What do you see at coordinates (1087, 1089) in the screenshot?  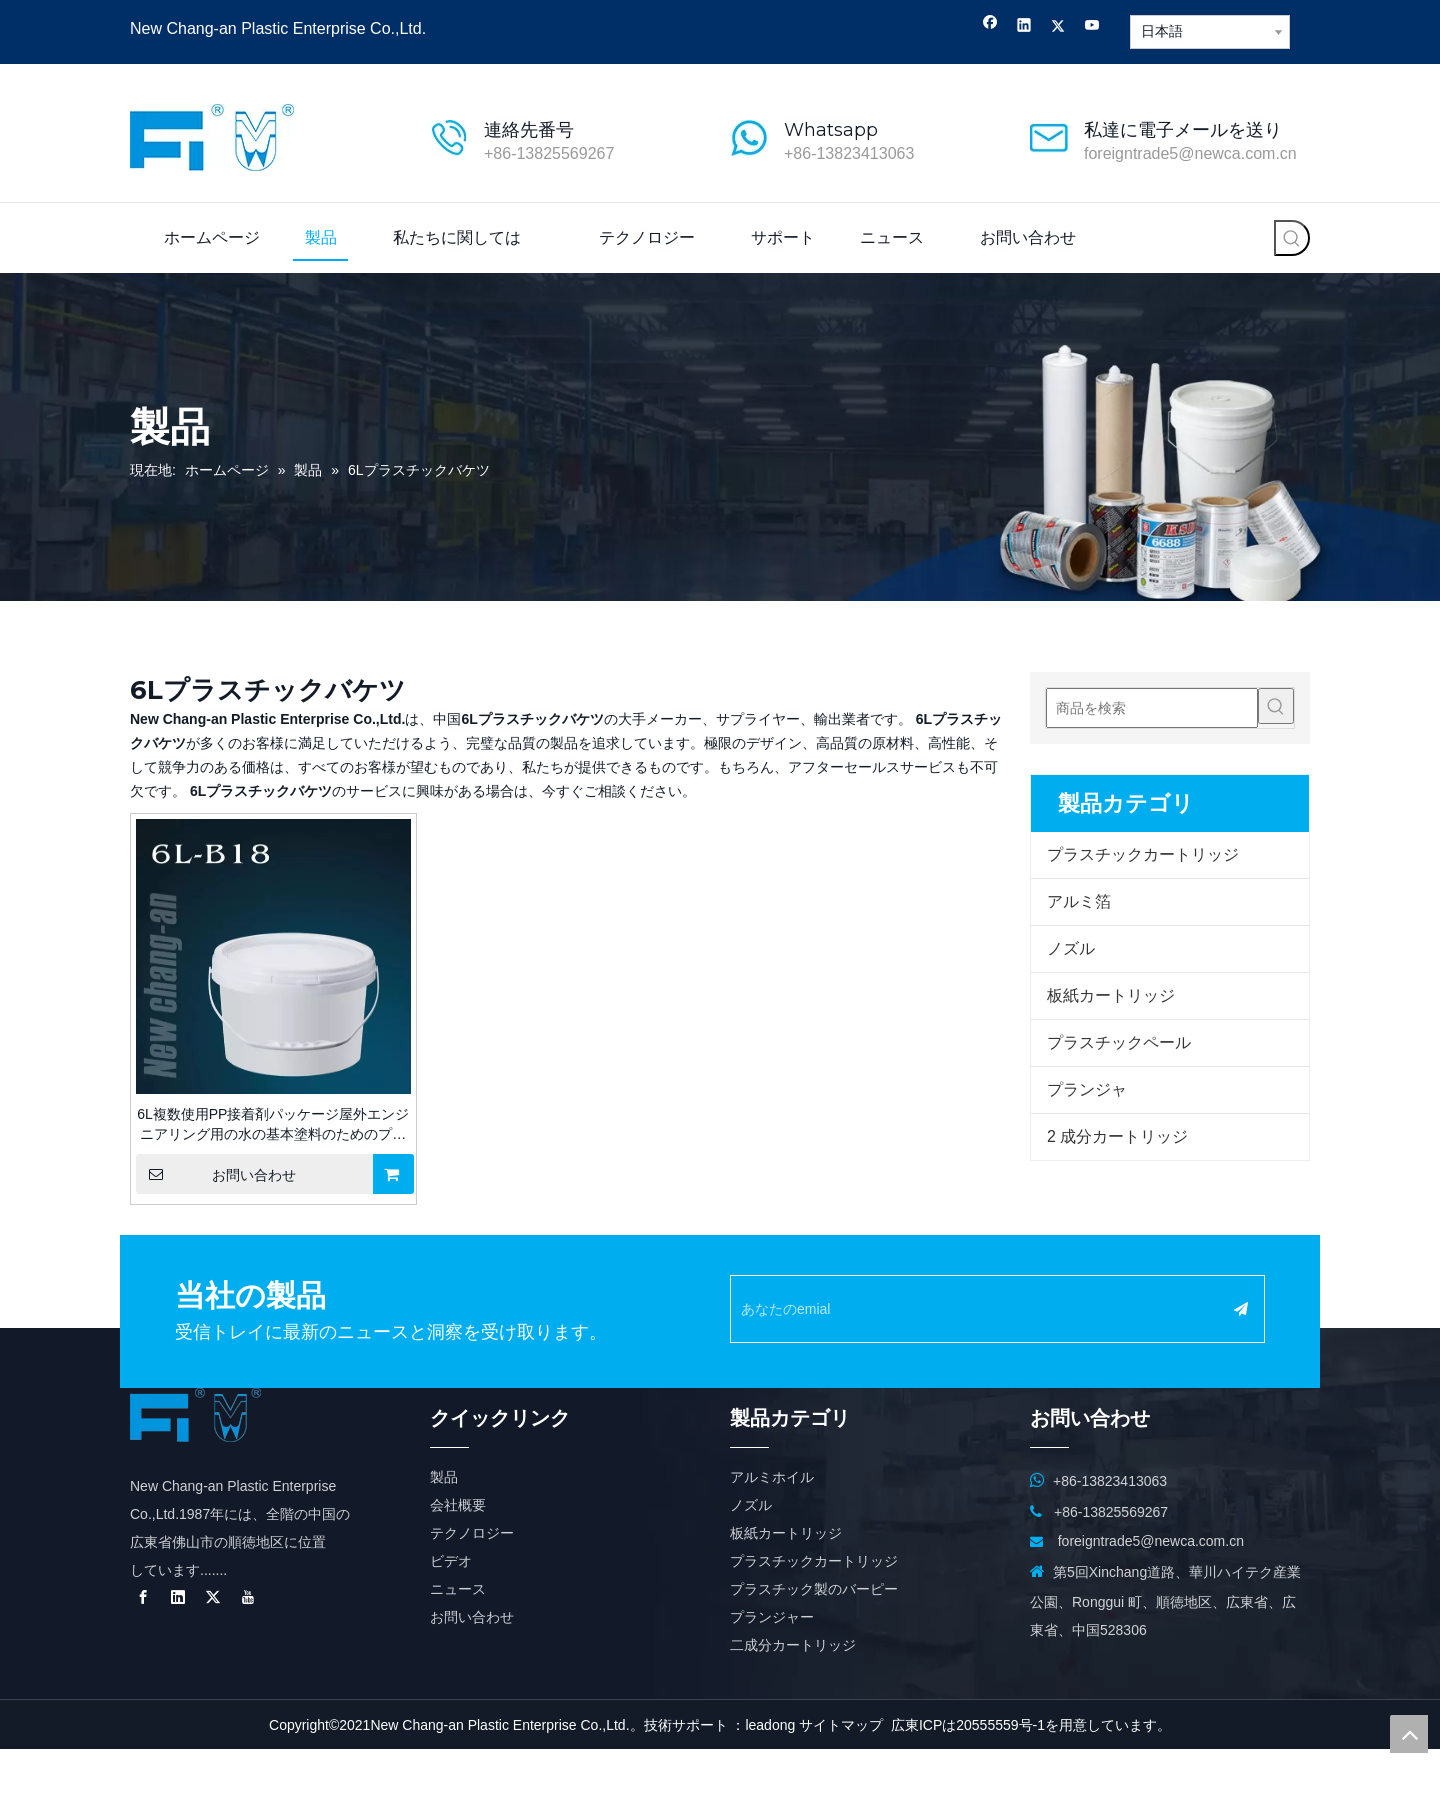 I see `プランジャ` at bounding box center [1087, 1089].